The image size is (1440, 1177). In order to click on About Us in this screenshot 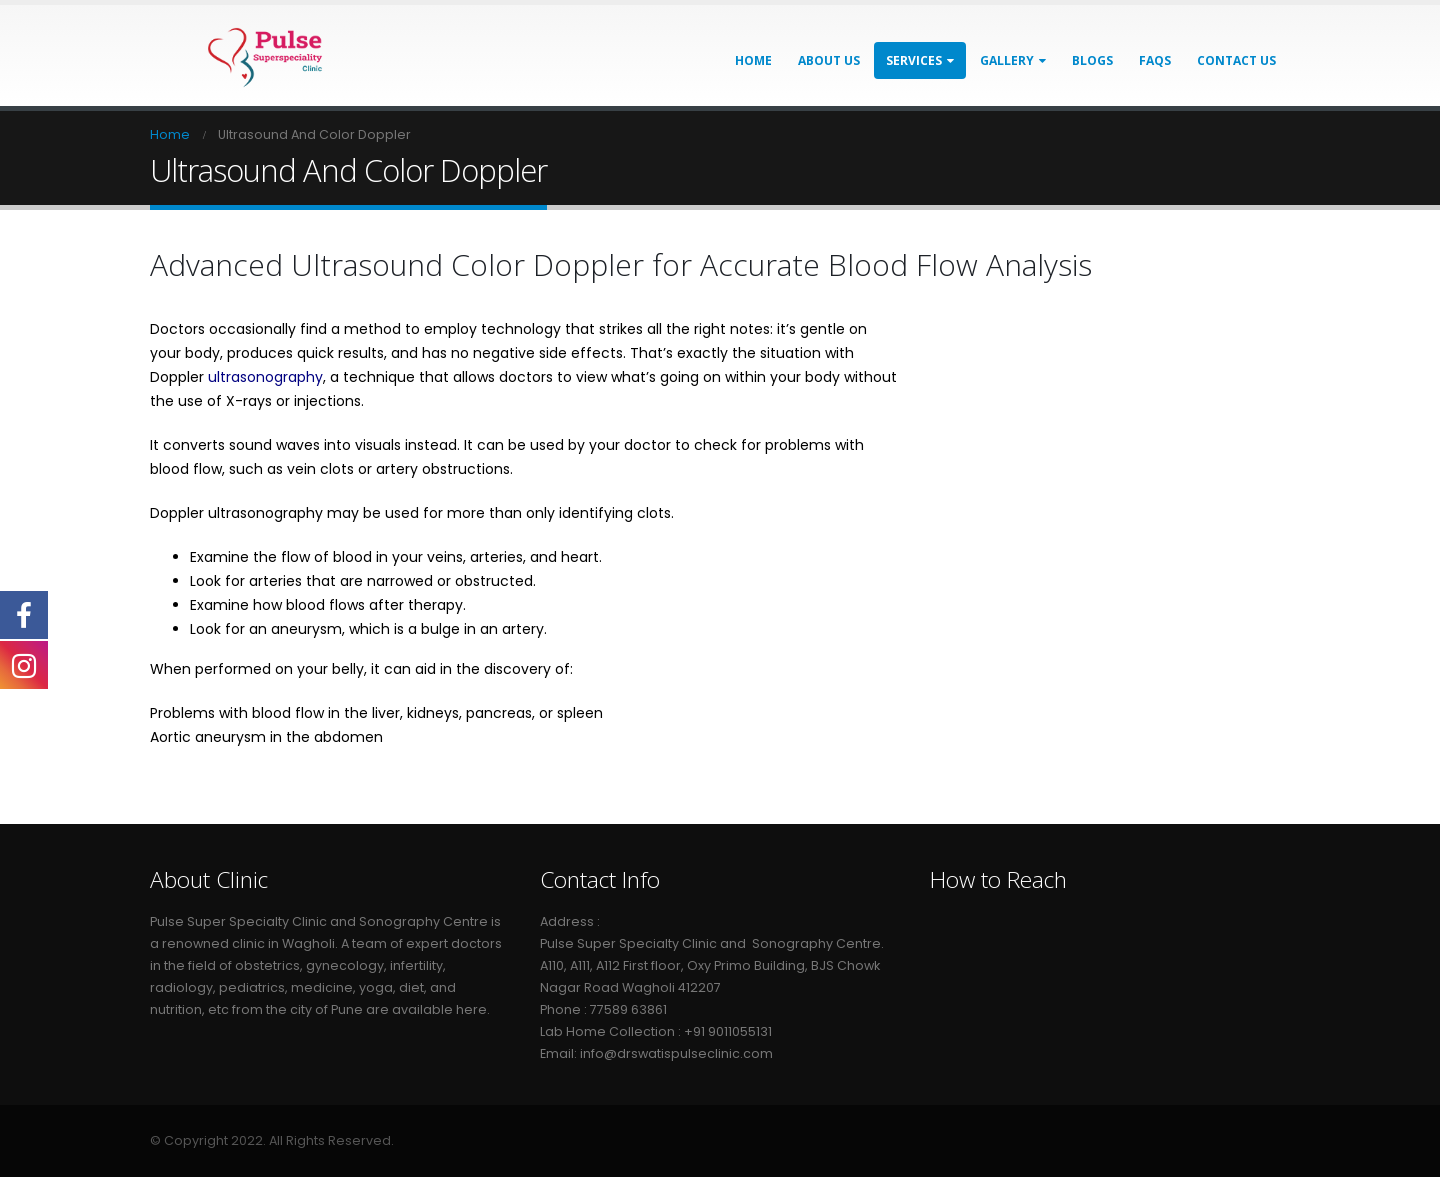, I will do `click(829, 60)`.